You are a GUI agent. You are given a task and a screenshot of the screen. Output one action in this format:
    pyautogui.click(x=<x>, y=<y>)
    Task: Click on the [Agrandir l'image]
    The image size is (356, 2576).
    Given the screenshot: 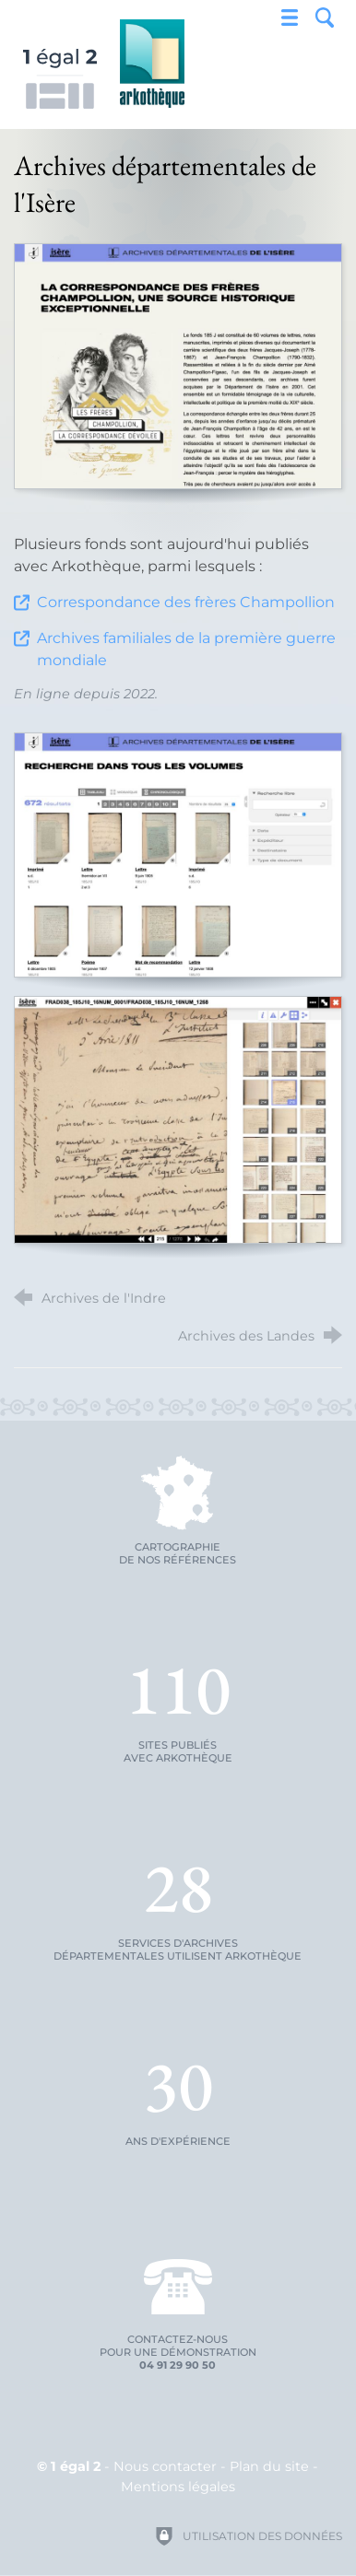 What is the action you would take?
    pyautogui.click(x=177, y=366)
    